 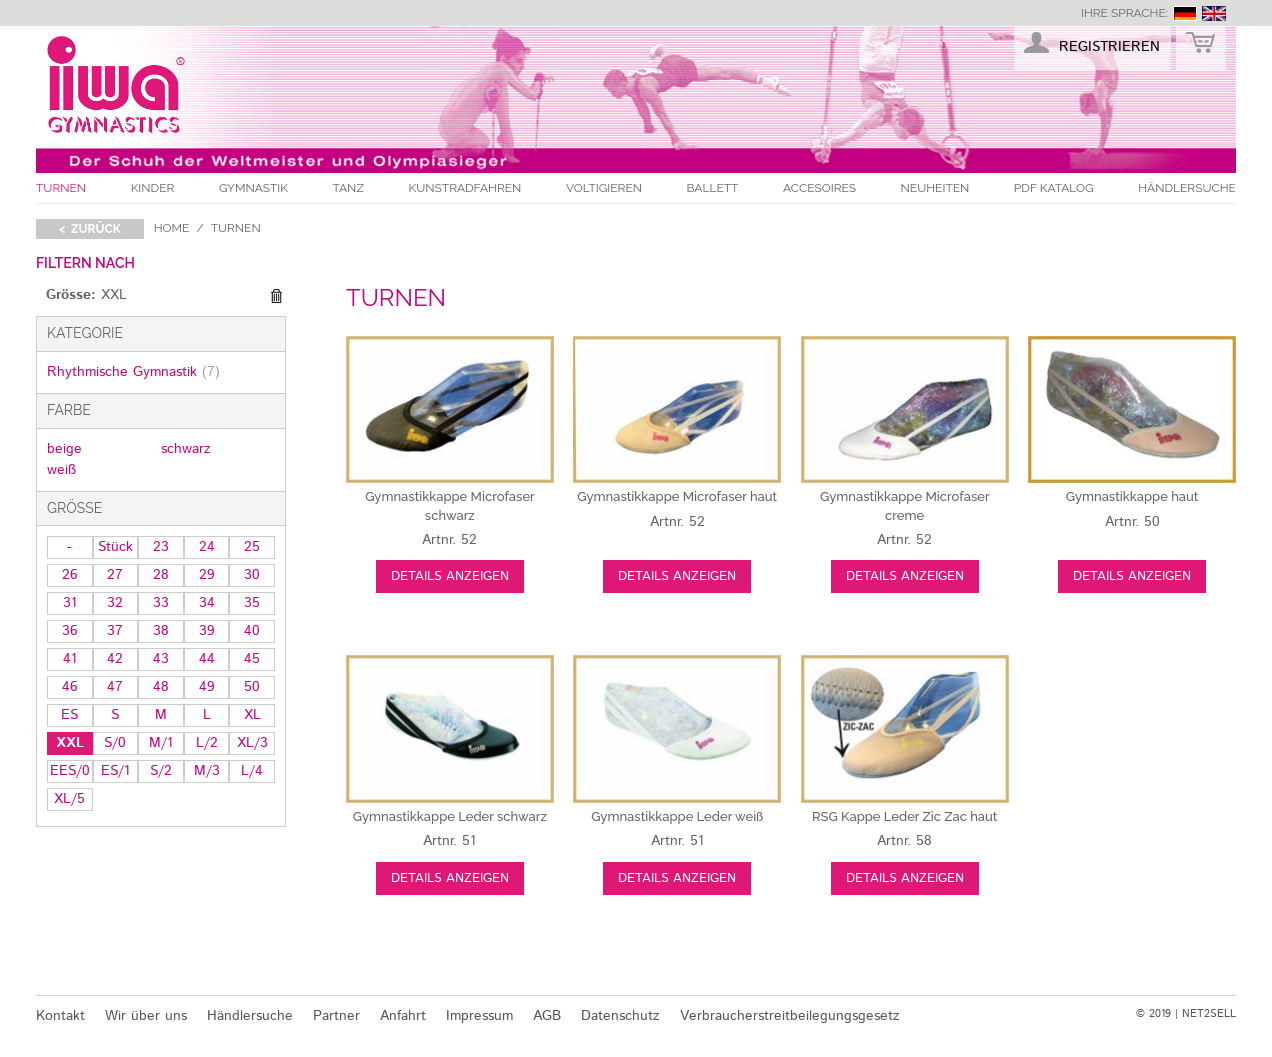 I want to click on < zurück, so click(x=90, y=229).